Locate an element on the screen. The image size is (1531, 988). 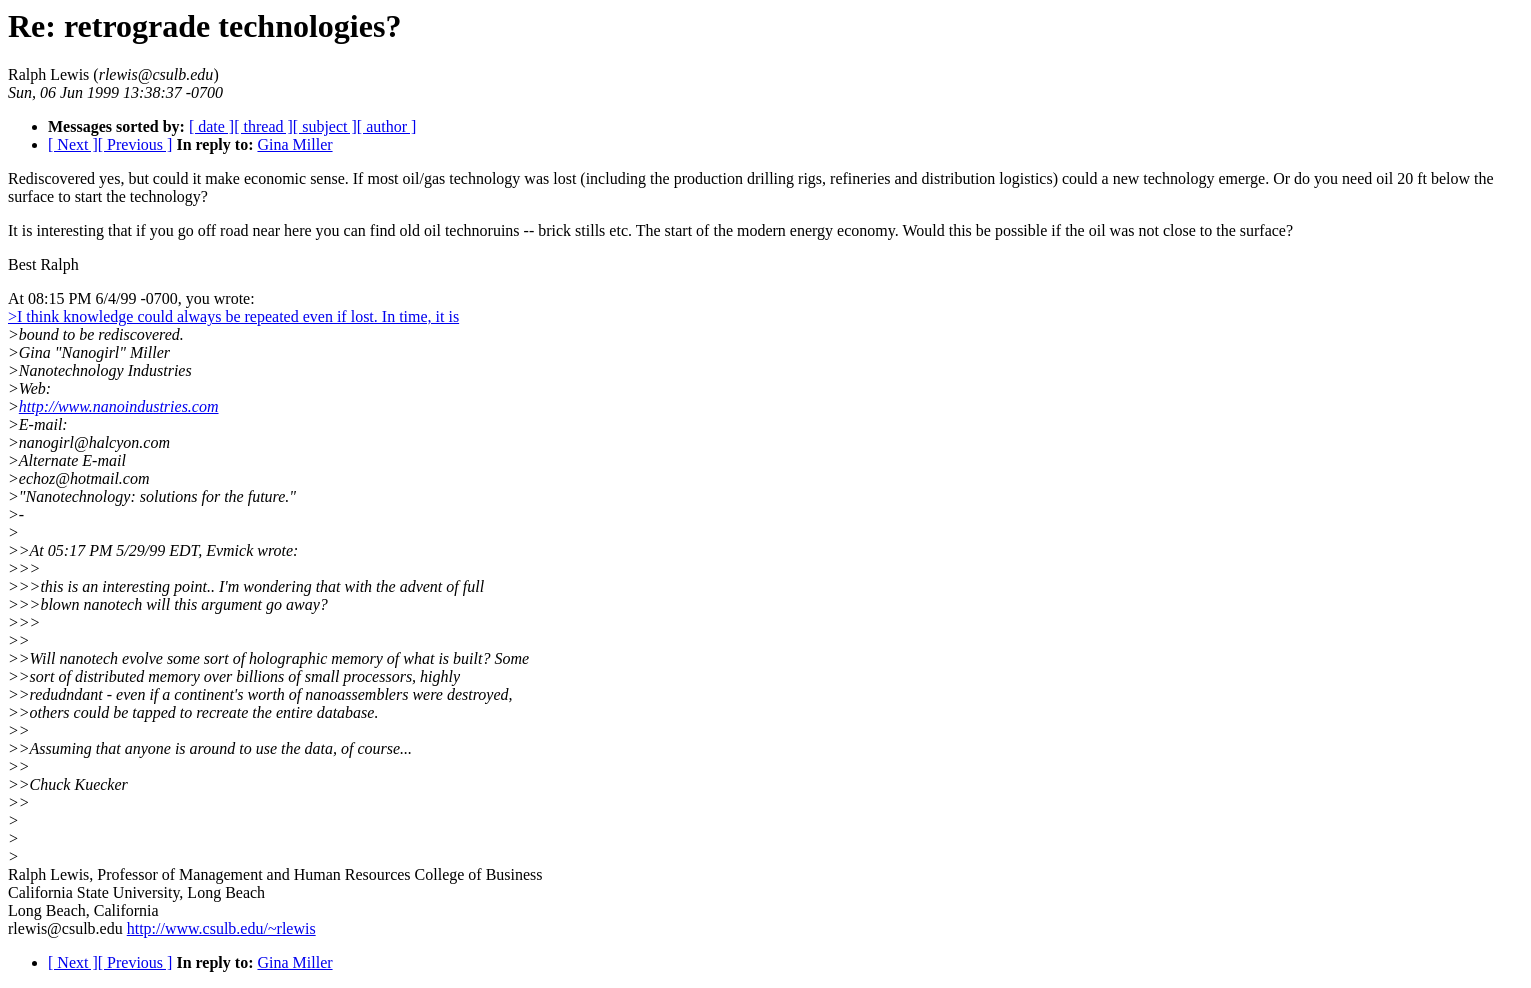
http://www.csulb.edu/~rlewis is located at coordinates (221, 928).